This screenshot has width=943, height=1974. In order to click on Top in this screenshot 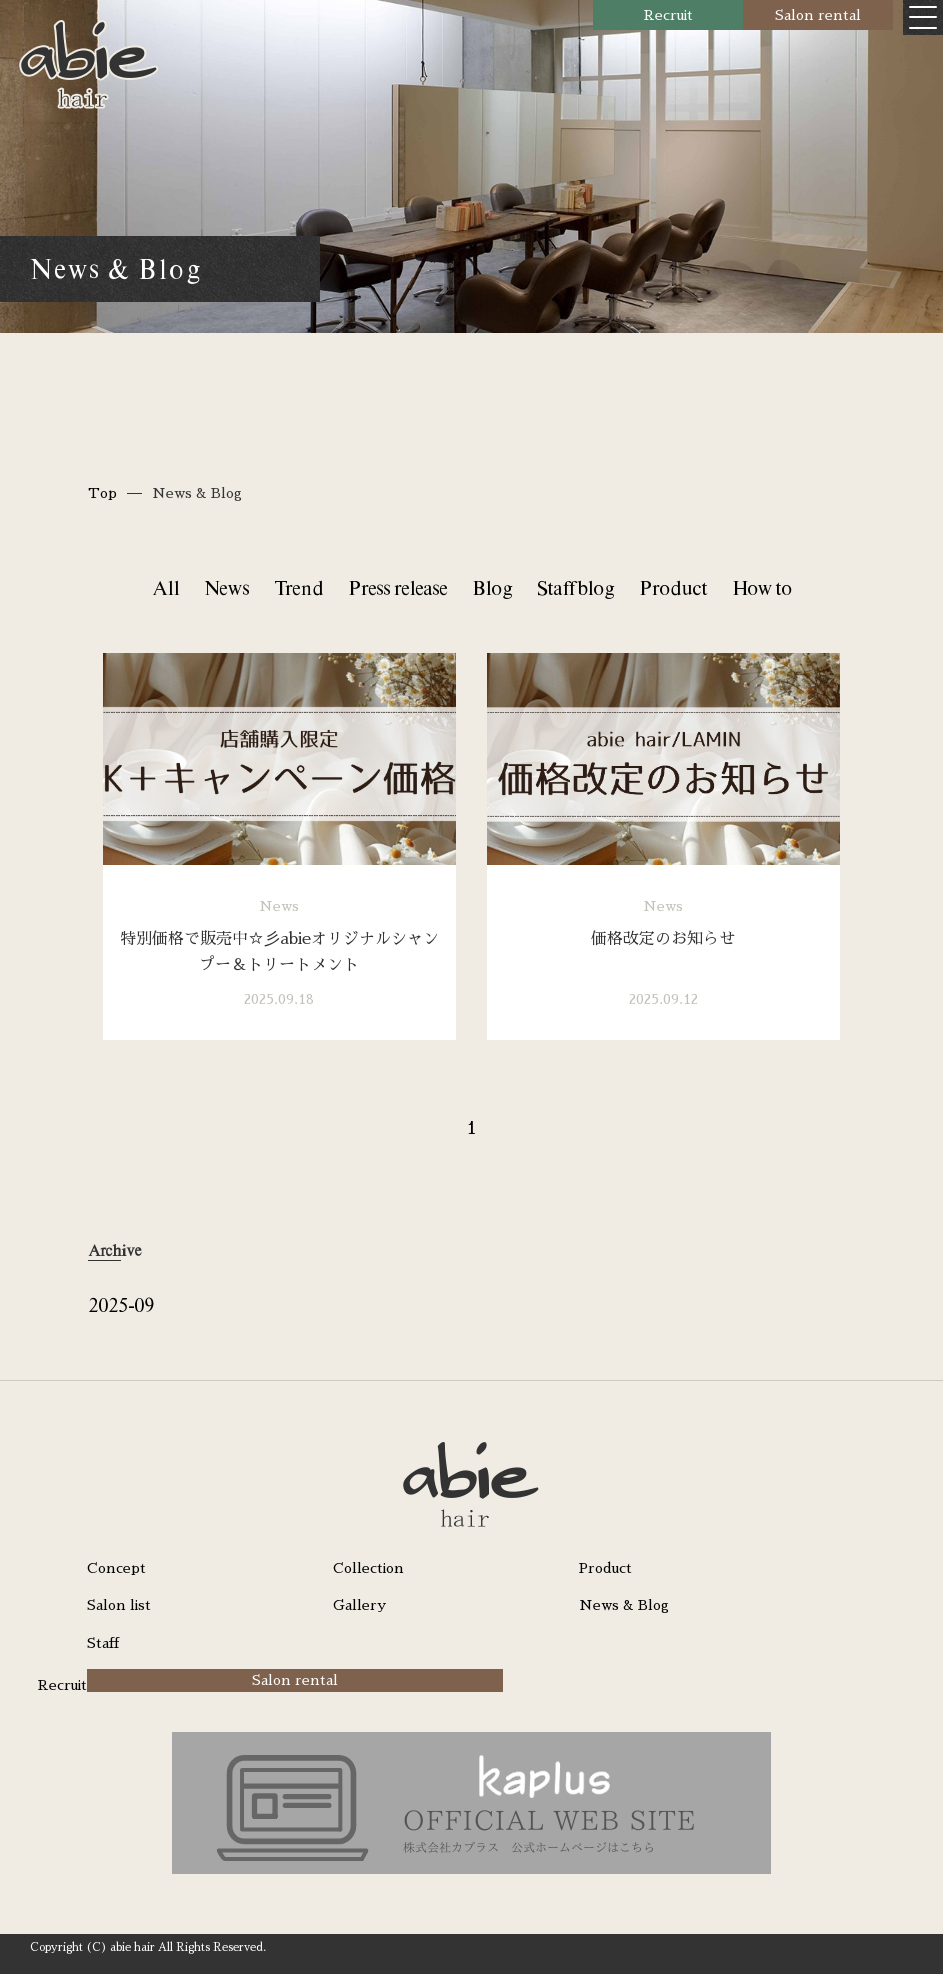, I will do `click(102, 493)`.